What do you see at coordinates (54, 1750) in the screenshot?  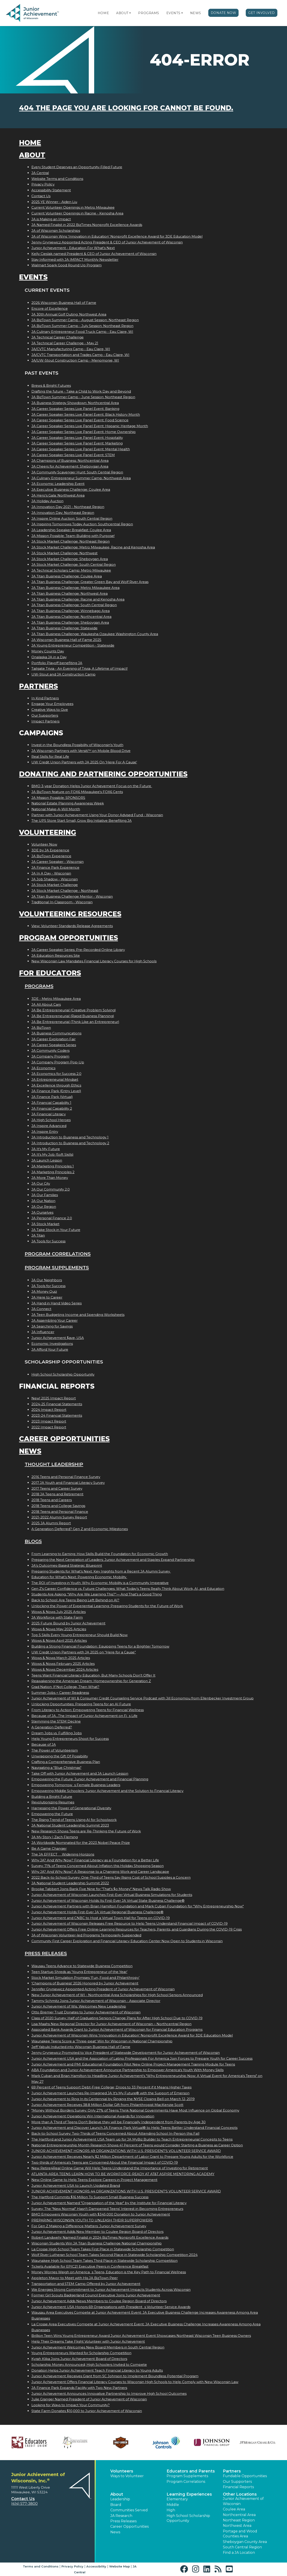 I see `The Power of Volunteerism` at bounding box center [54, 1750].